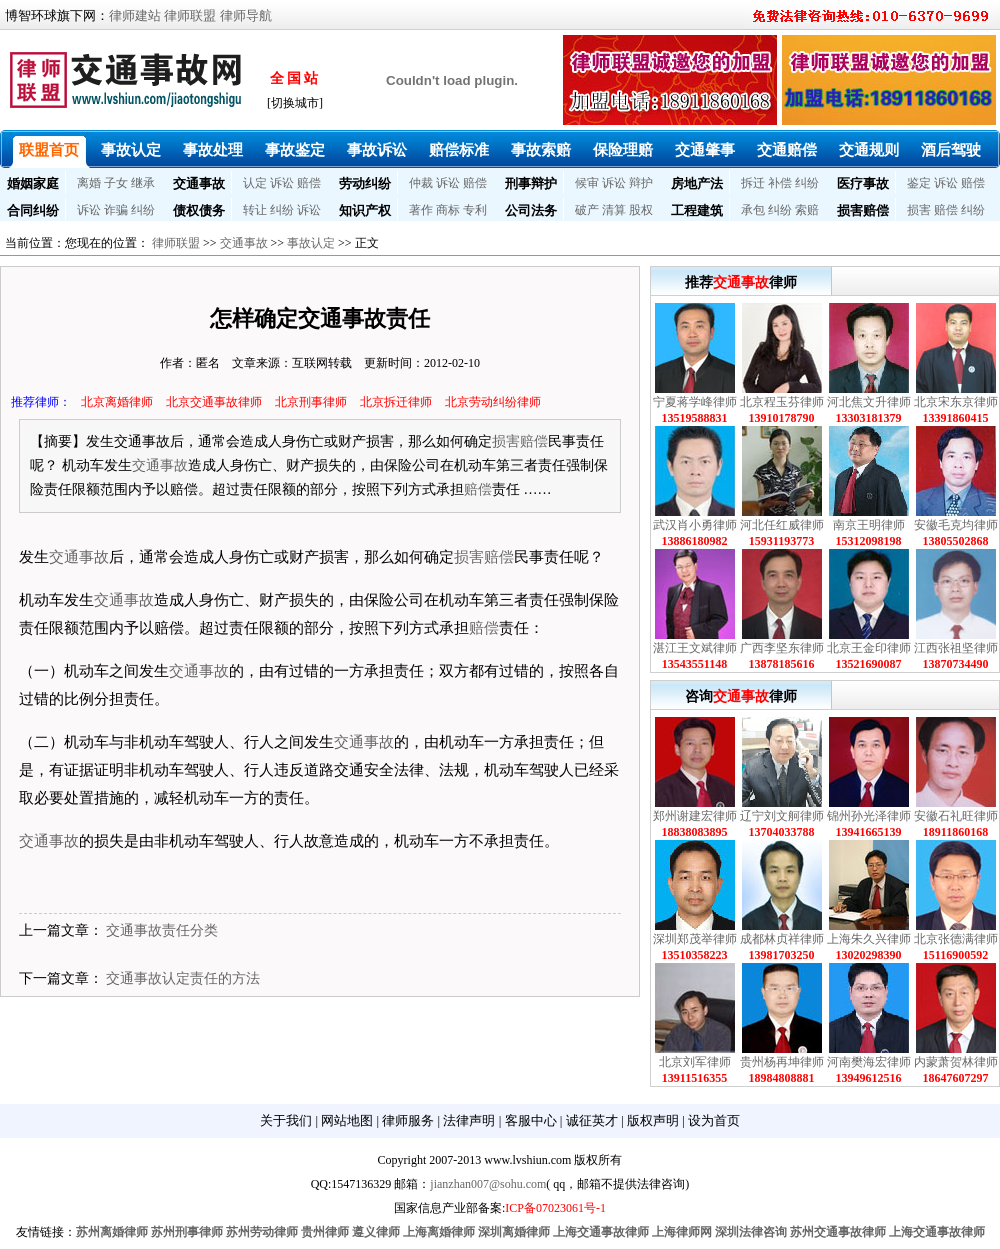  Describe the element at coordinates (695, 402) in the screenshot. I see `宁夏蒋学峰律师` at that location.